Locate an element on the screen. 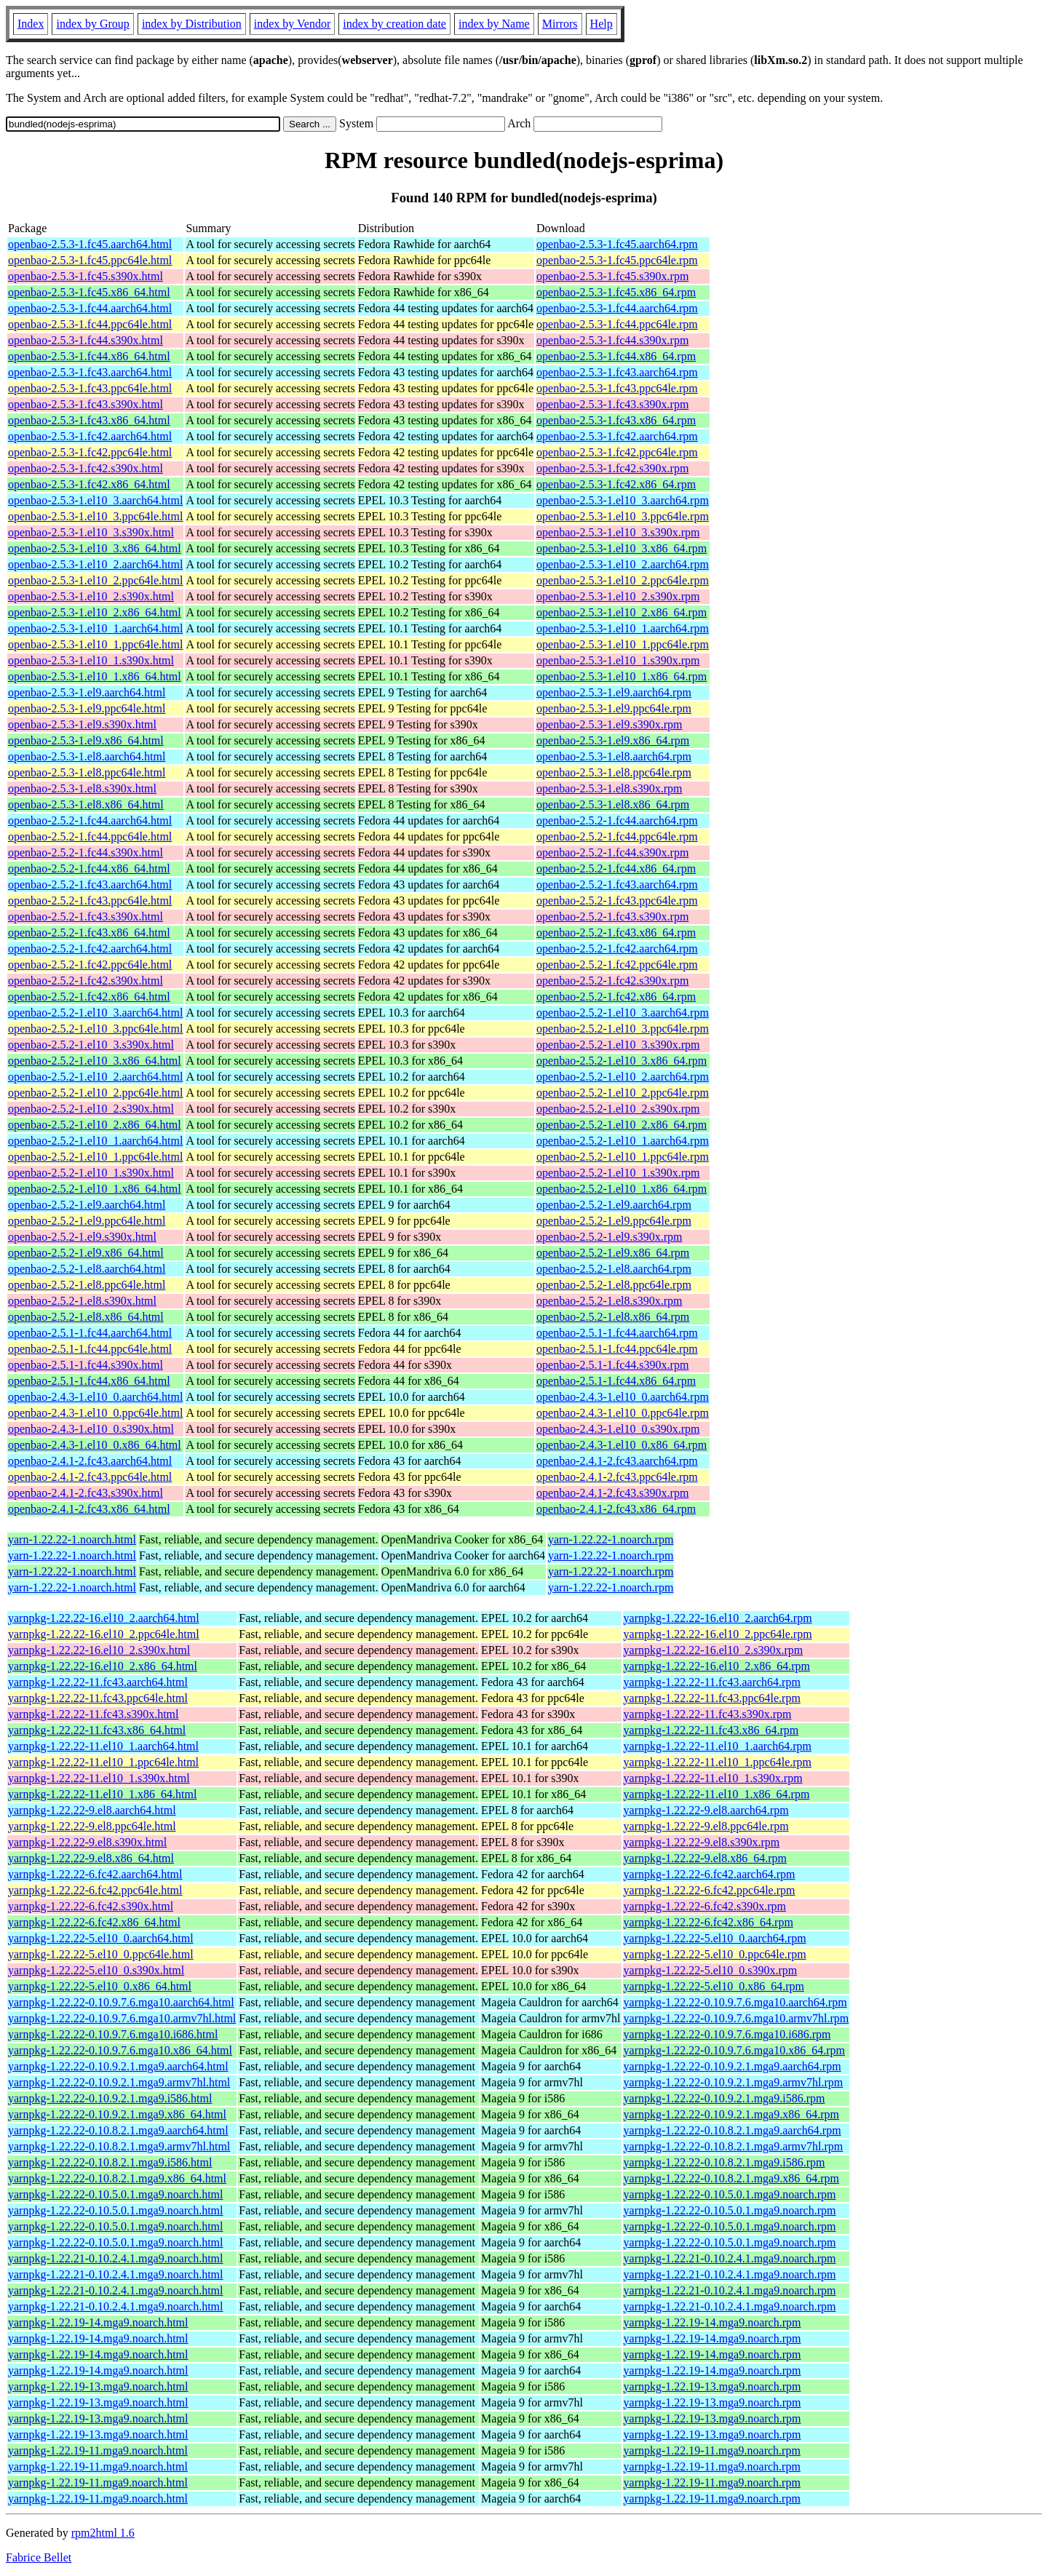 Image resolution: width=1048 pixels, height=2576 pixels. openbao-2.5.2-1.fc44.x86_64.rpm is located at coordinates (616, 868).